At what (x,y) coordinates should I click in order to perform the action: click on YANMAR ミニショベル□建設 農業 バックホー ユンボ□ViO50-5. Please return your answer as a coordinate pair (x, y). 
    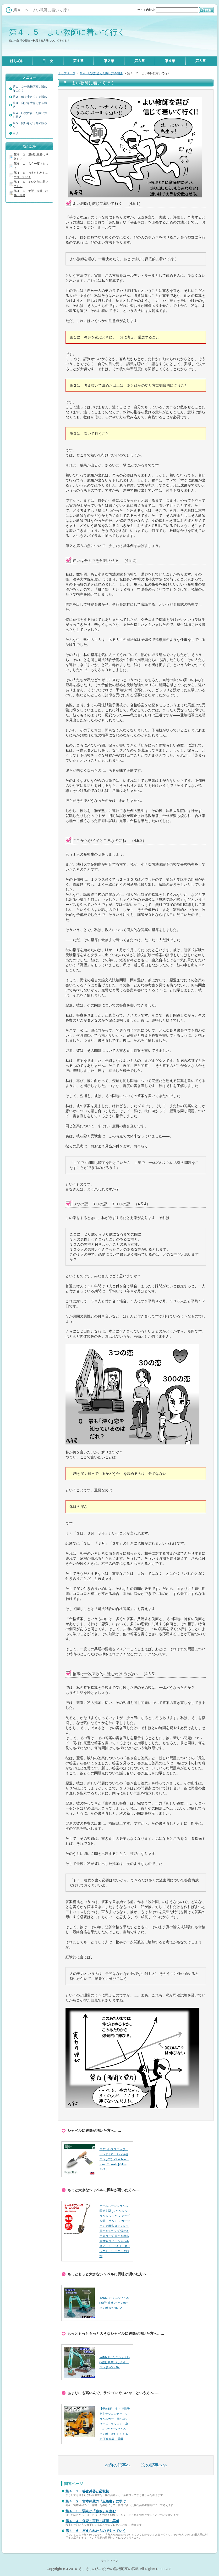
    Looking at the image, I should click on (114, 2362).